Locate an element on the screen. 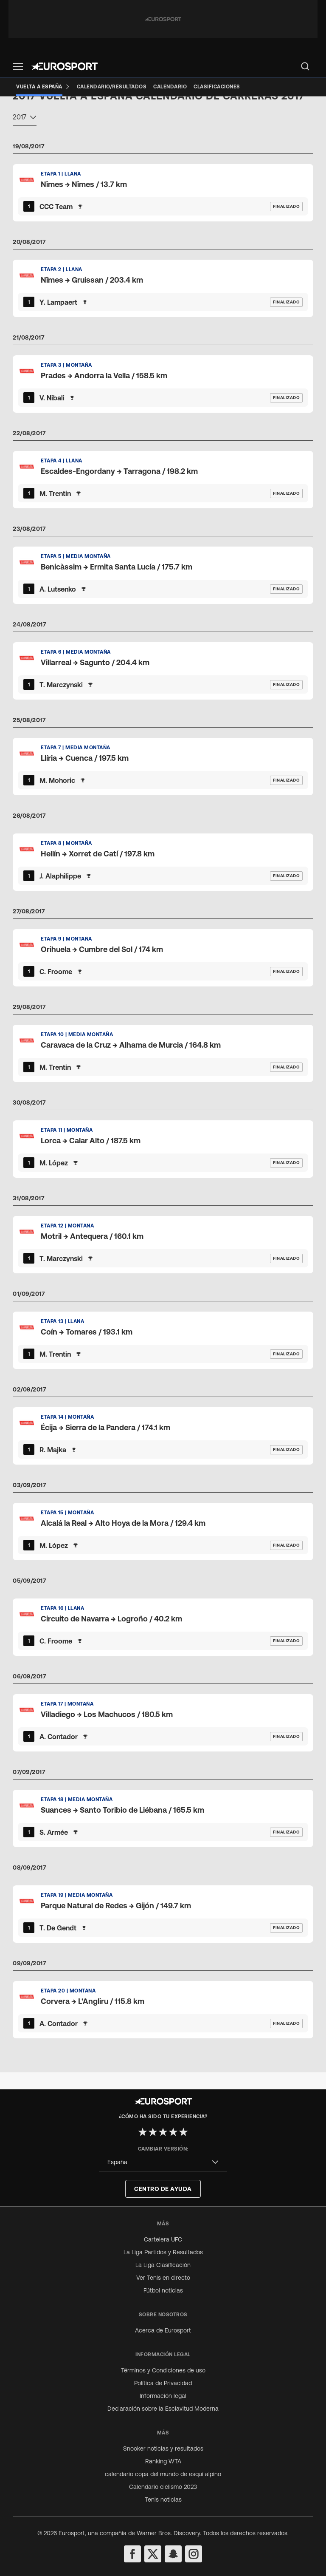 This screenshot has width=326, height=2576. Política de Privacidad is located at coordinates (163, 2383).